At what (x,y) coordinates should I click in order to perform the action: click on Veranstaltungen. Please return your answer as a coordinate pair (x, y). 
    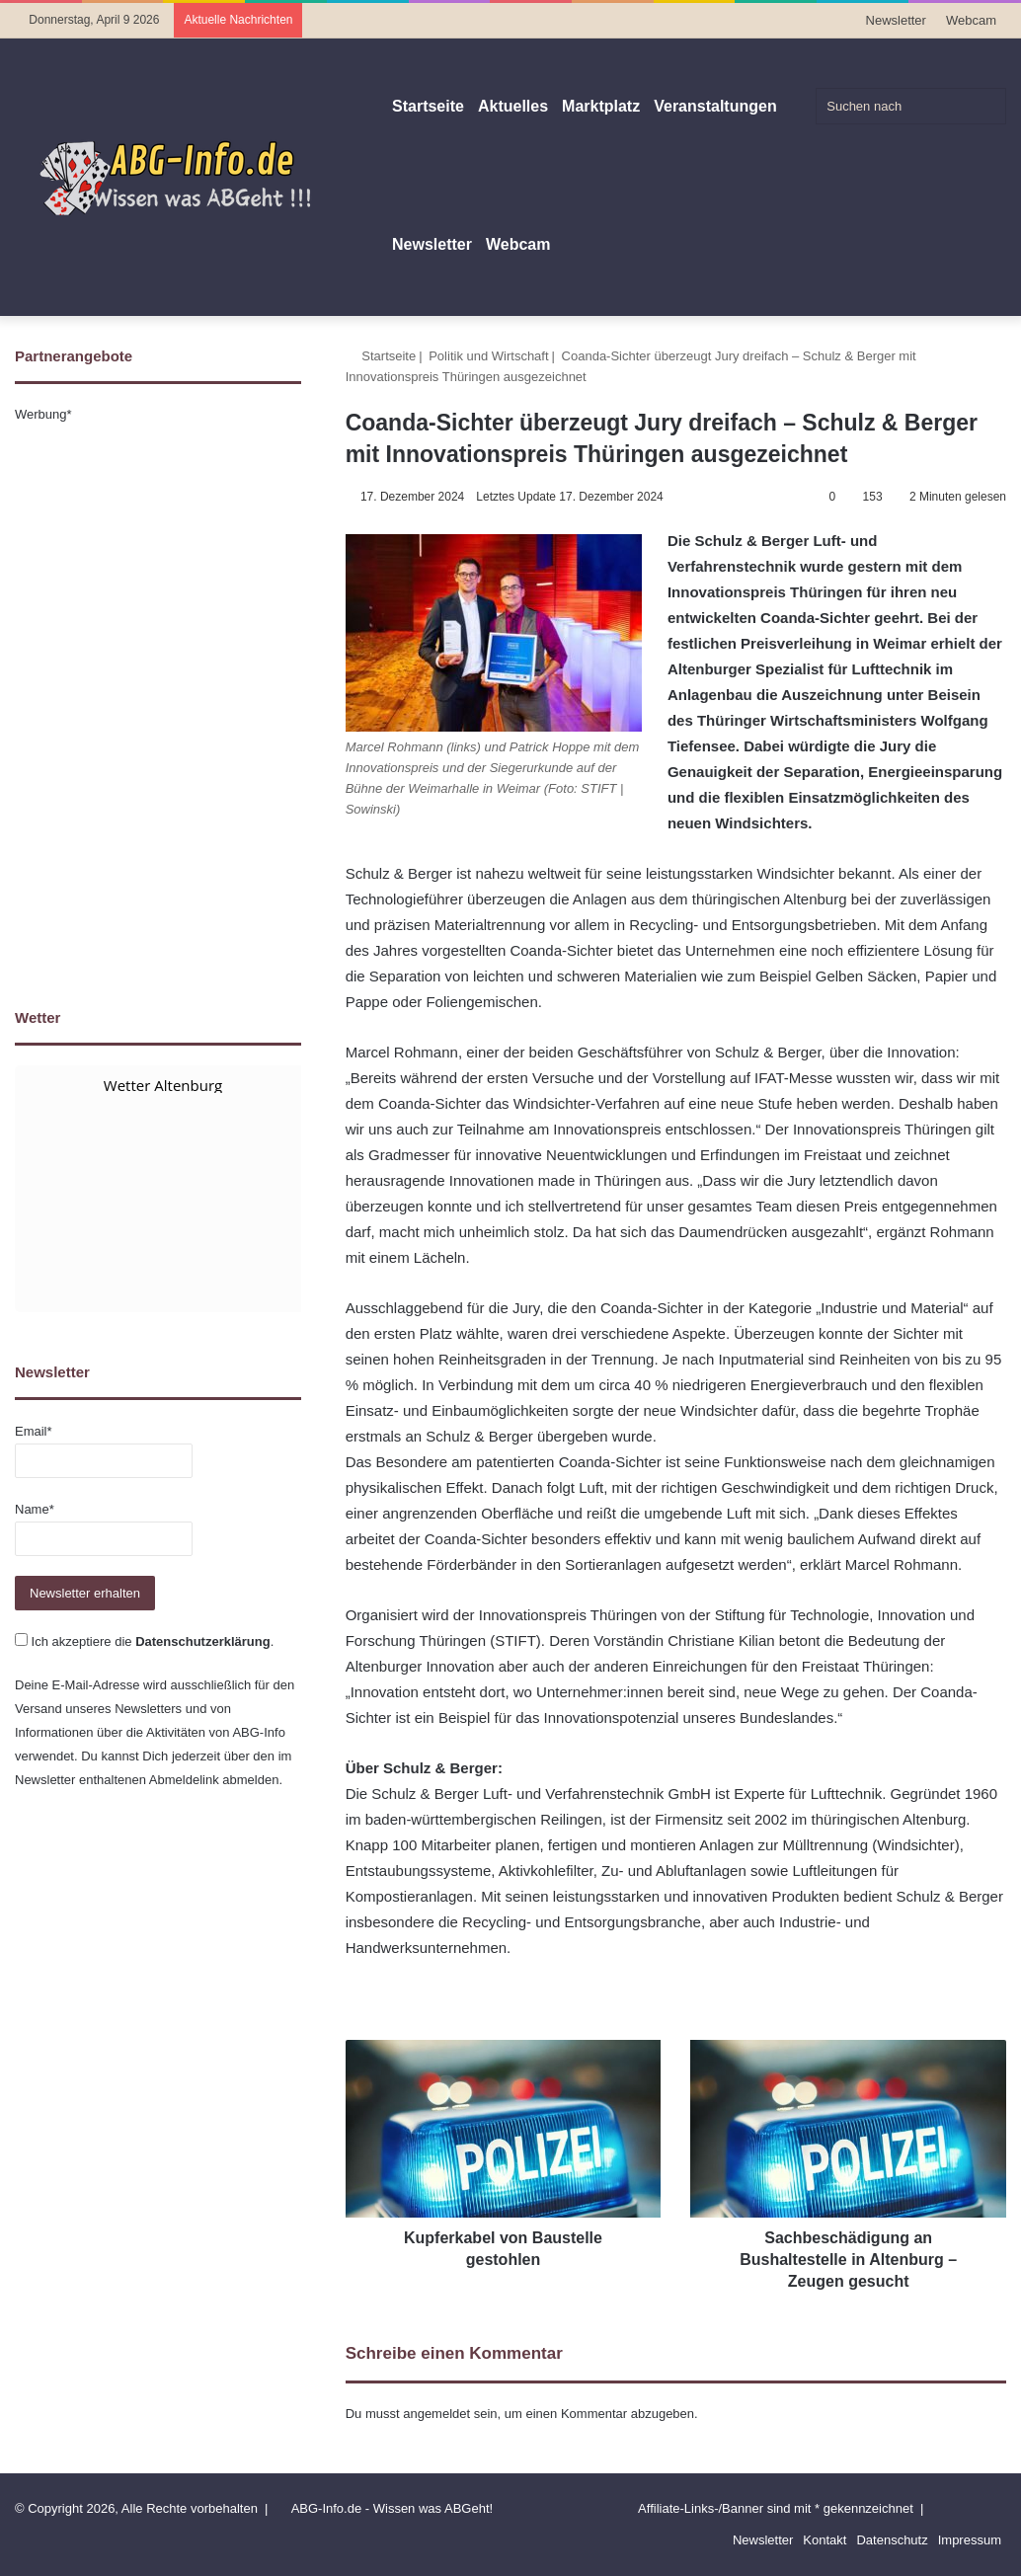
    Looking at the image, I should click on (715, 106).